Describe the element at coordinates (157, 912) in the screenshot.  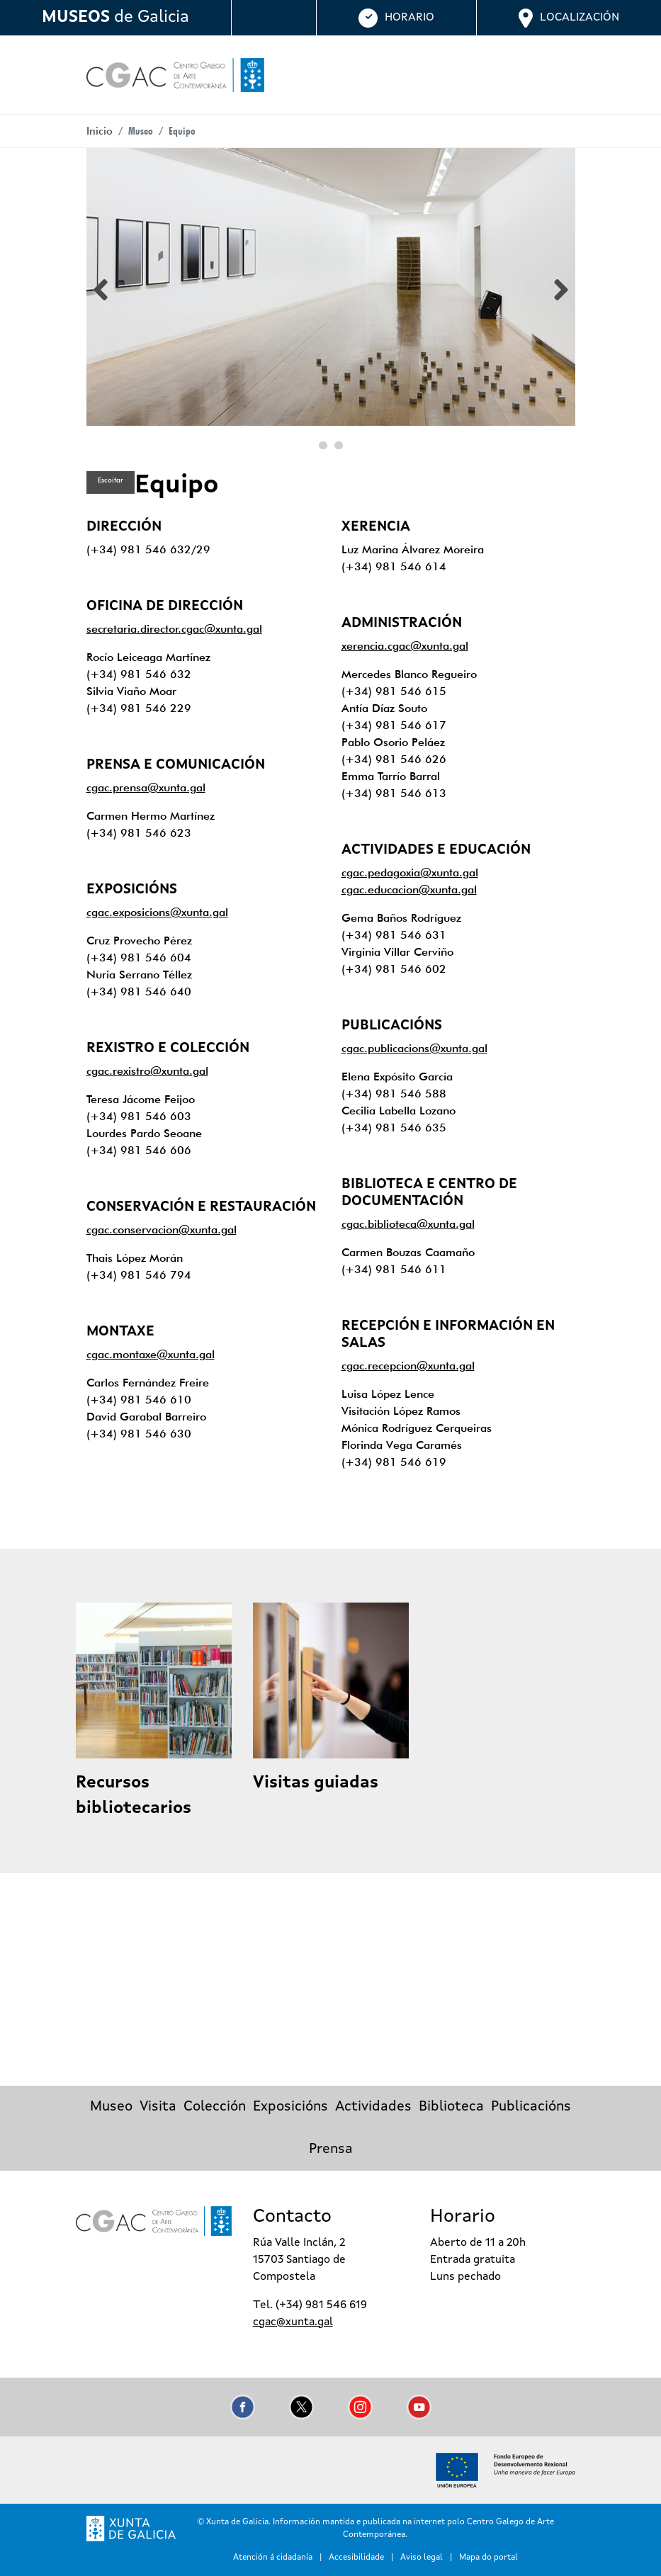
I see `cgac.exposicions@xunta.gal` at that location.